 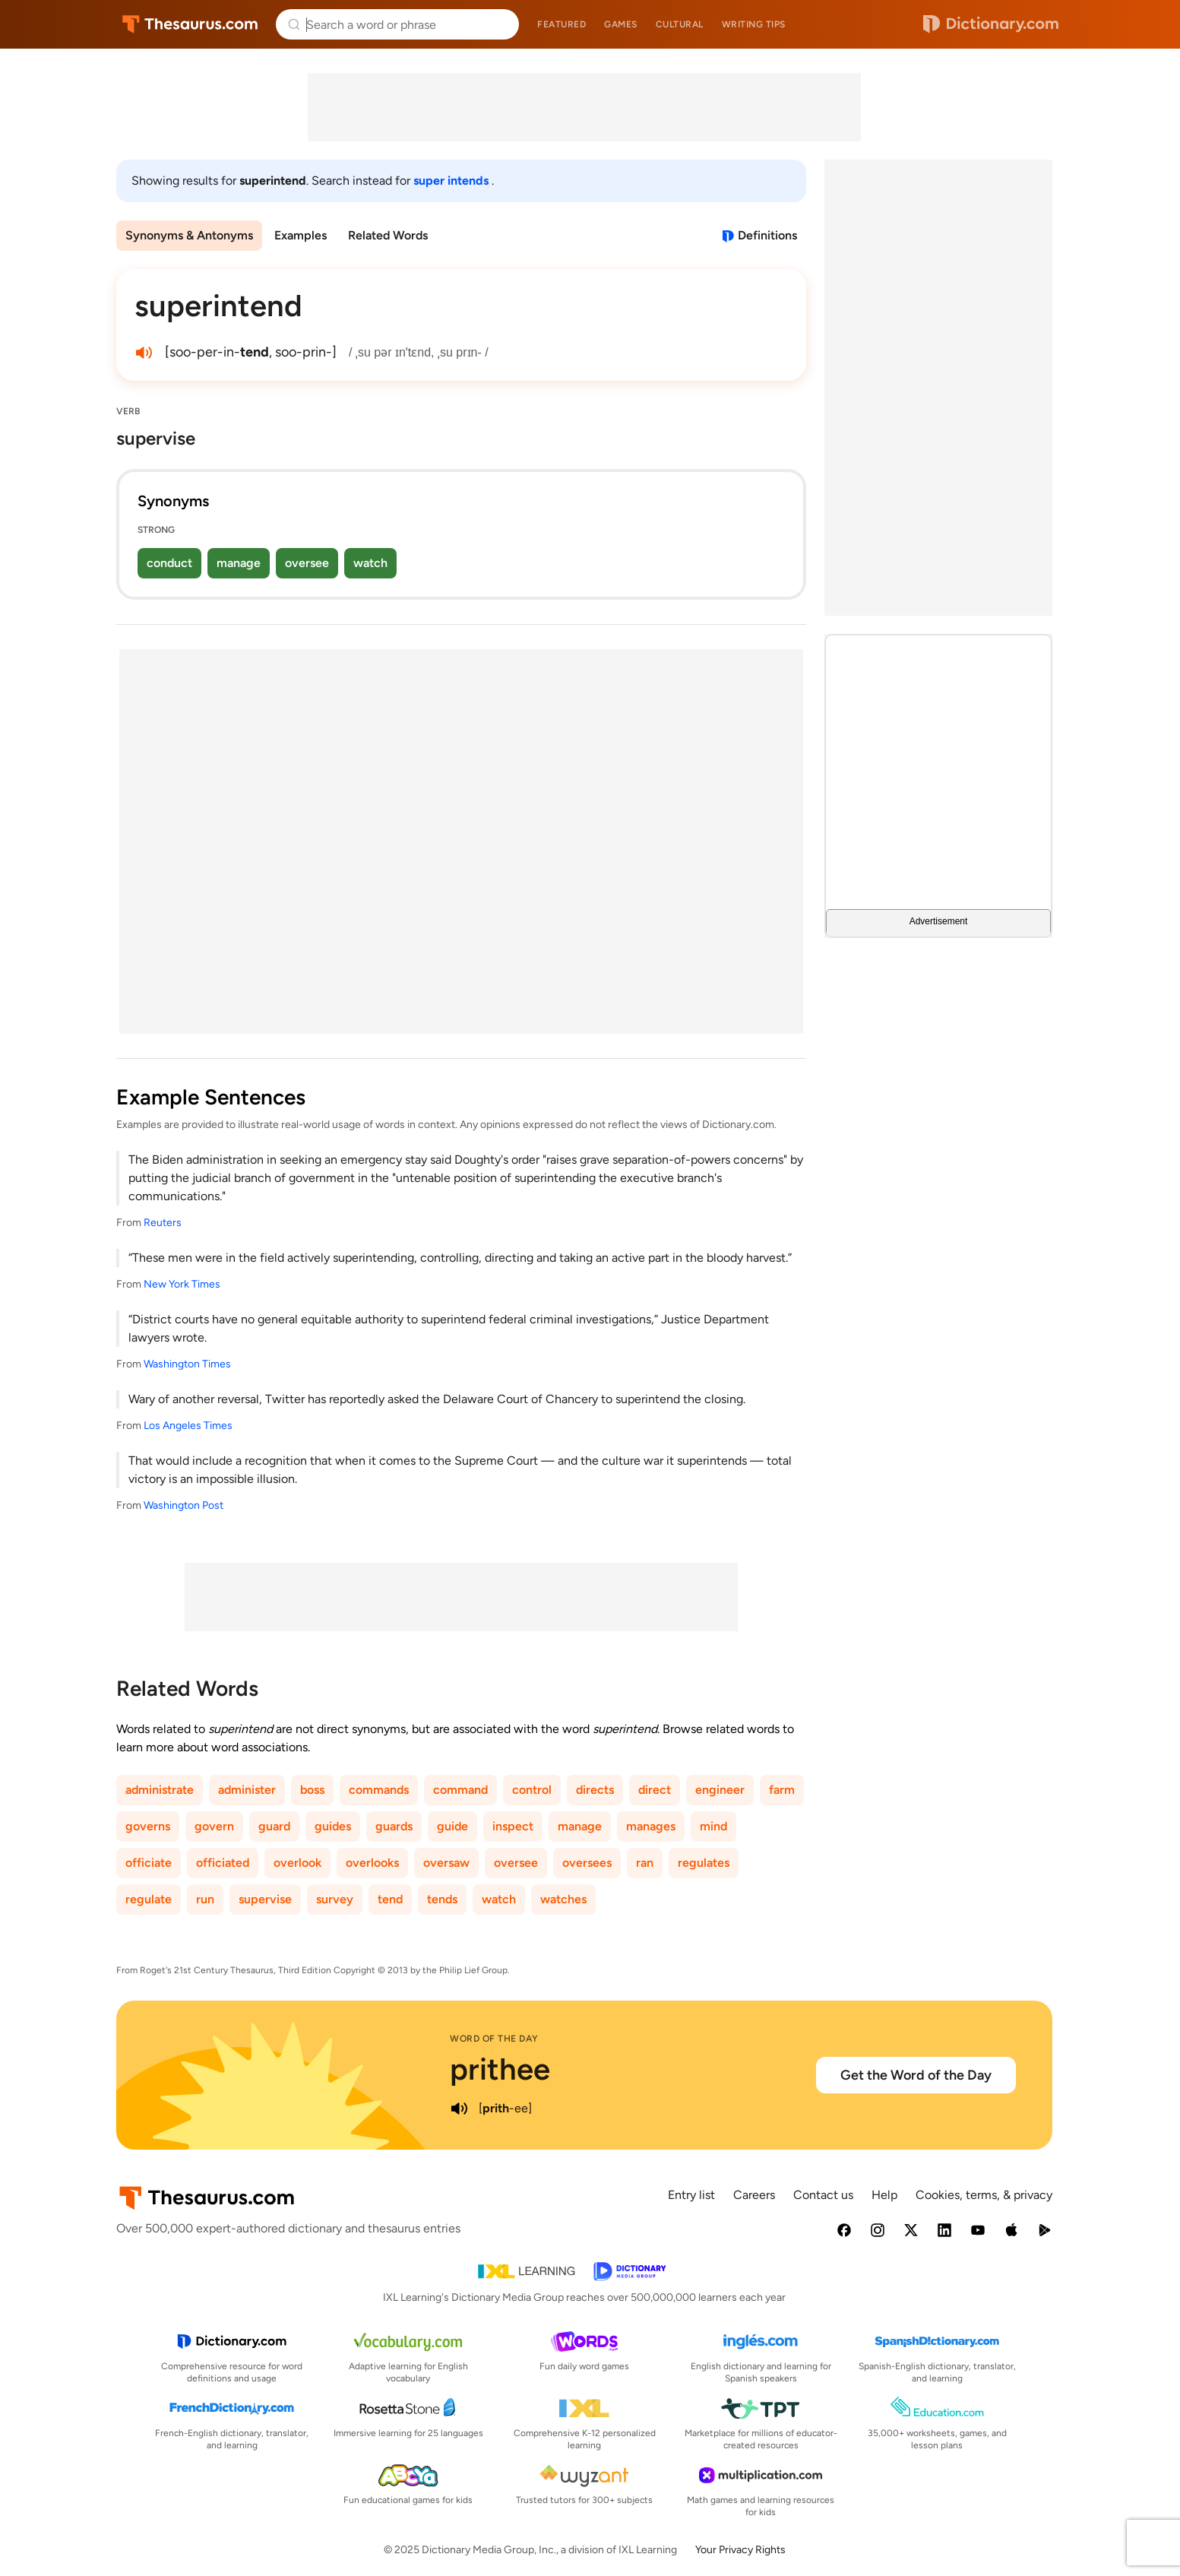 I want to click on directs, so click(x=595, y=1789).